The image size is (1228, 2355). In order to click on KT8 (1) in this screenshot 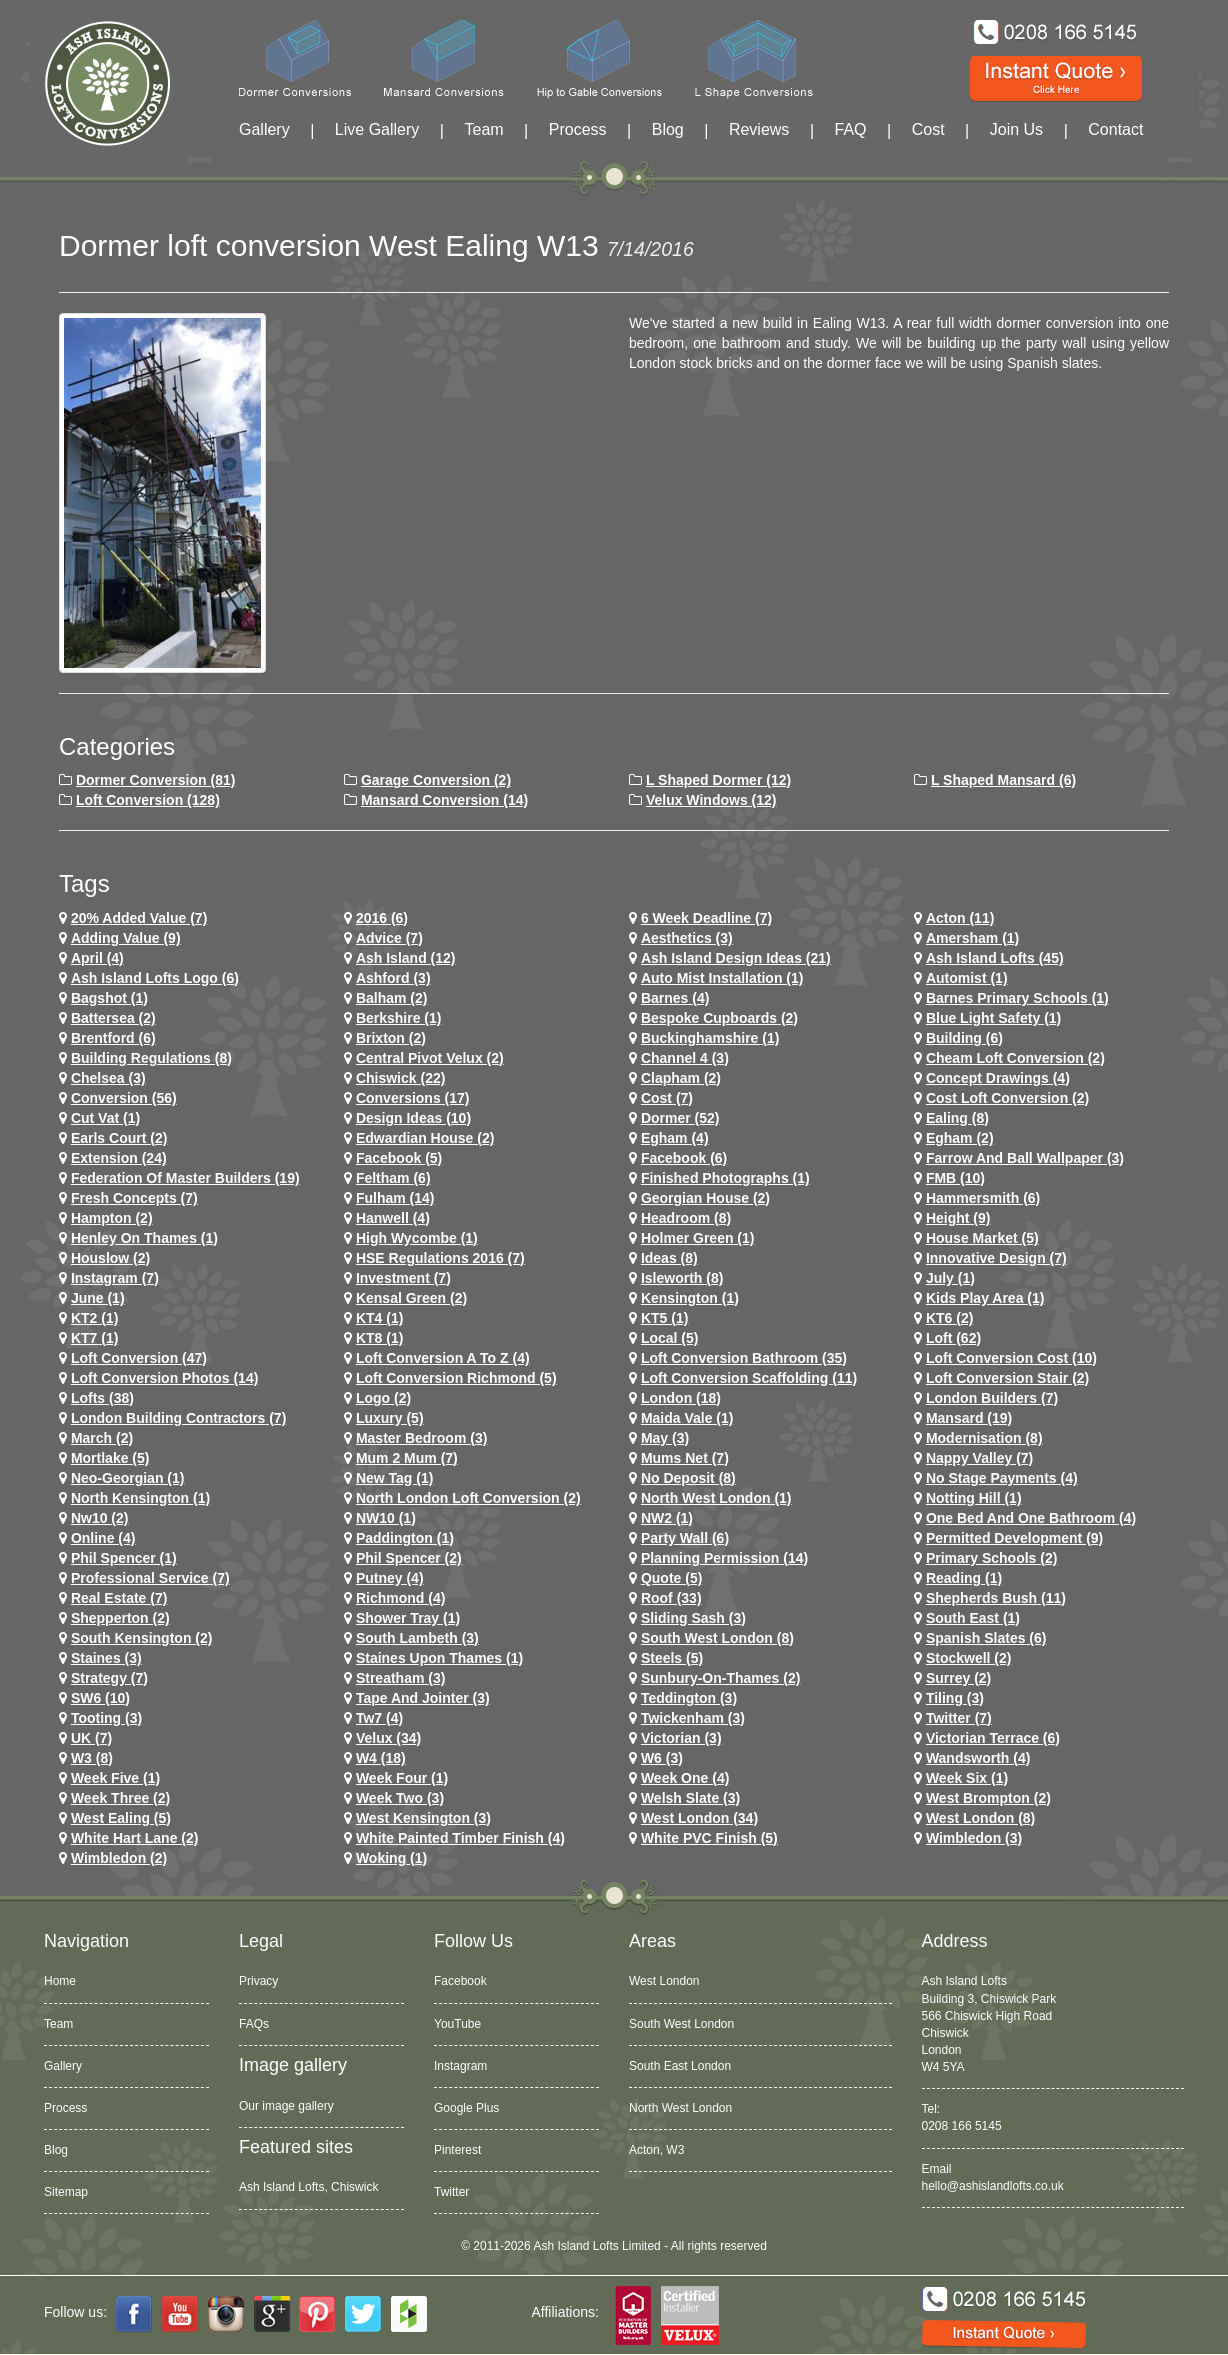, I will do `click(379, 1338)`.